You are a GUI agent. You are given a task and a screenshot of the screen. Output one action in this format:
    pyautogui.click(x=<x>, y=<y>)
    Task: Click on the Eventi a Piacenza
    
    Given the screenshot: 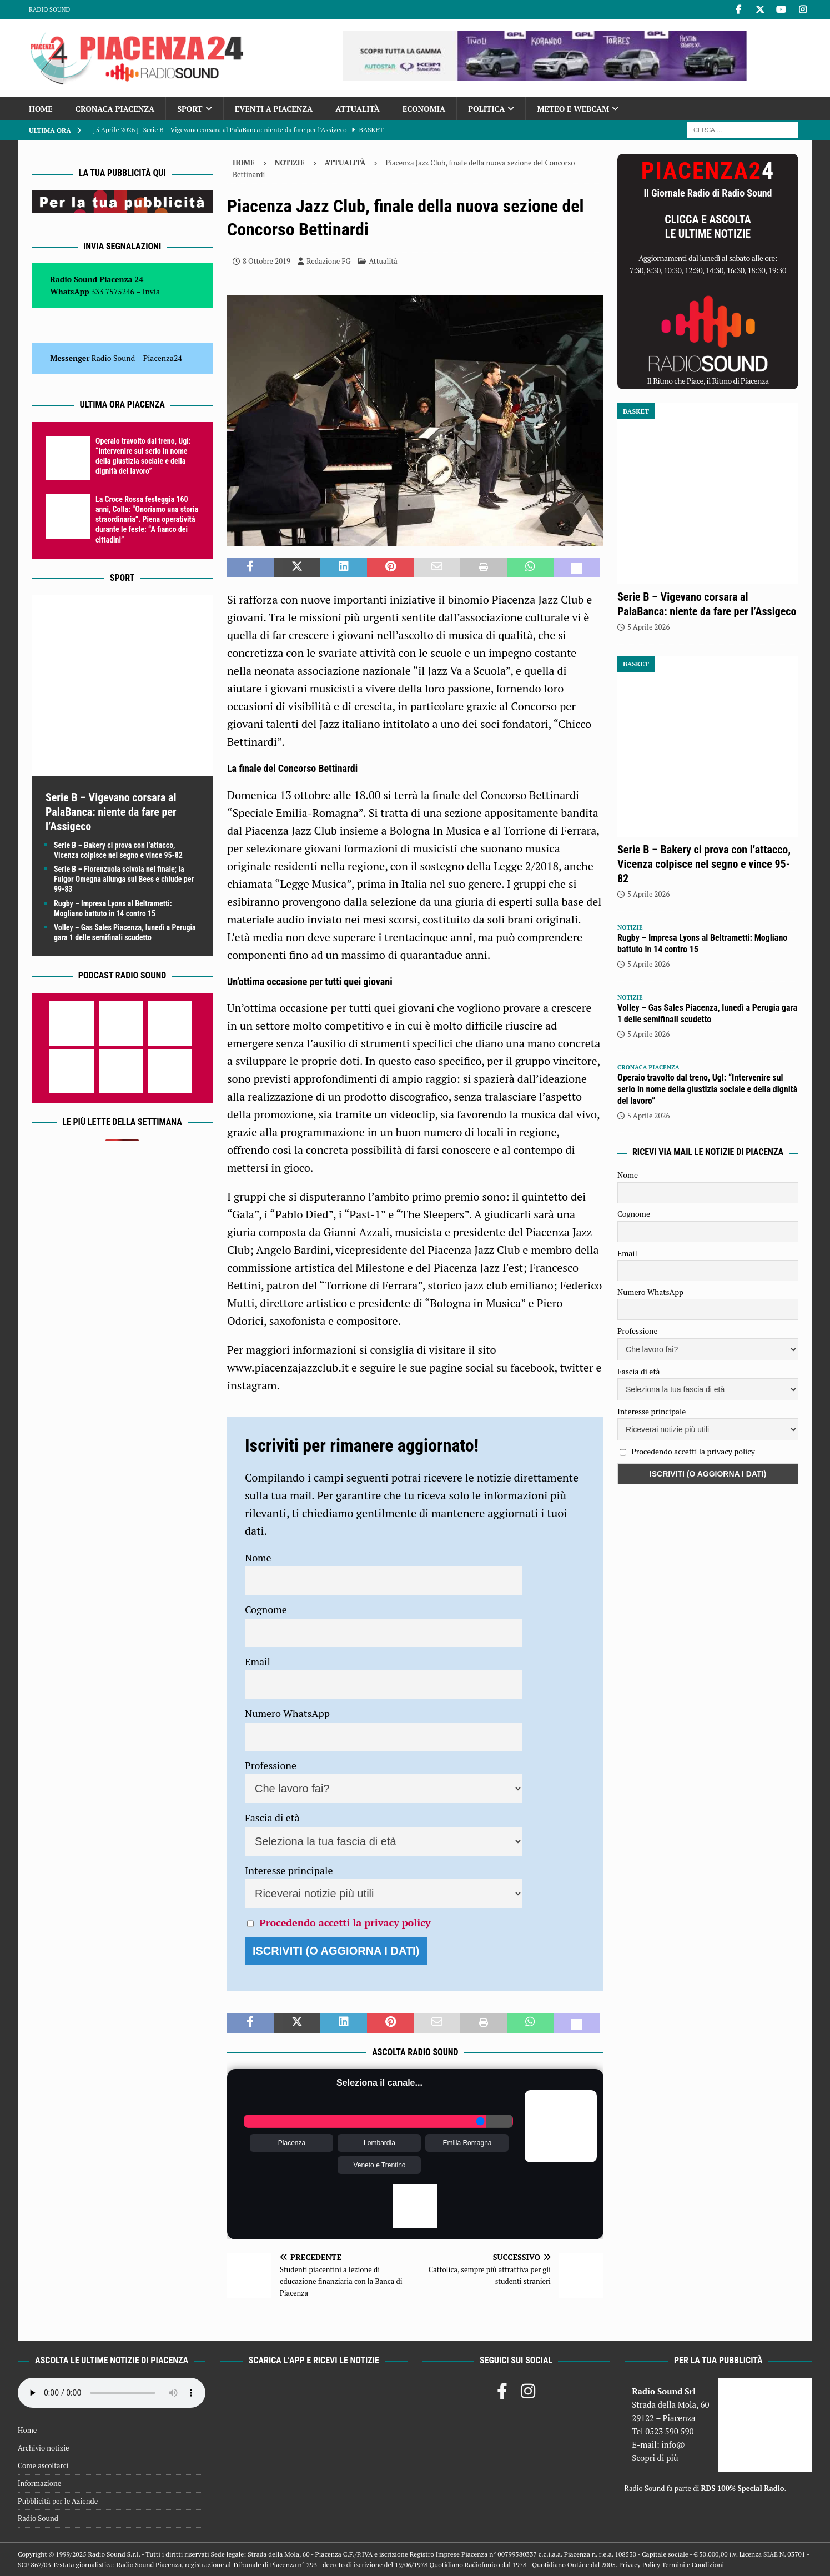 What is the action you would take?
    pyautogui.click(x=274, y=108)
    